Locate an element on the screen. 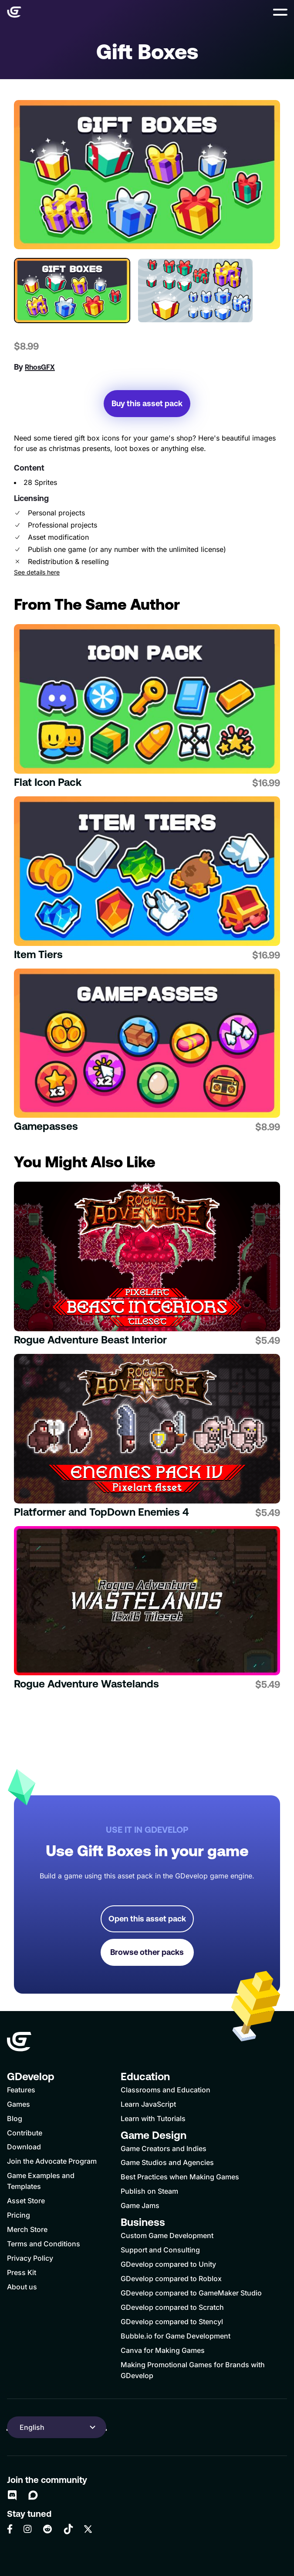  Game Jams is located at coordinates (140, 2205).